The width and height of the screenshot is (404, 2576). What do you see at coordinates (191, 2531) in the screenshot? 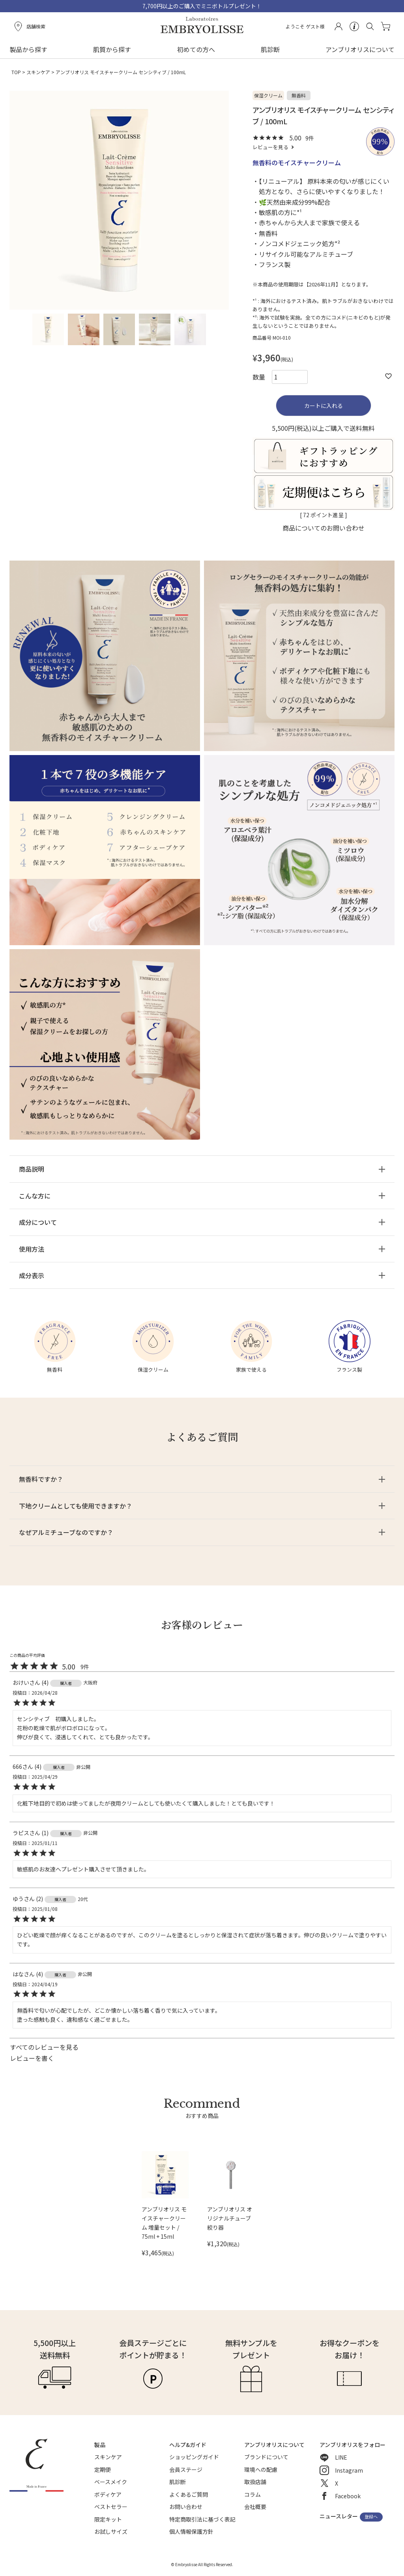
I see `個人情報保護方針` at bounding box center [191, 2531].